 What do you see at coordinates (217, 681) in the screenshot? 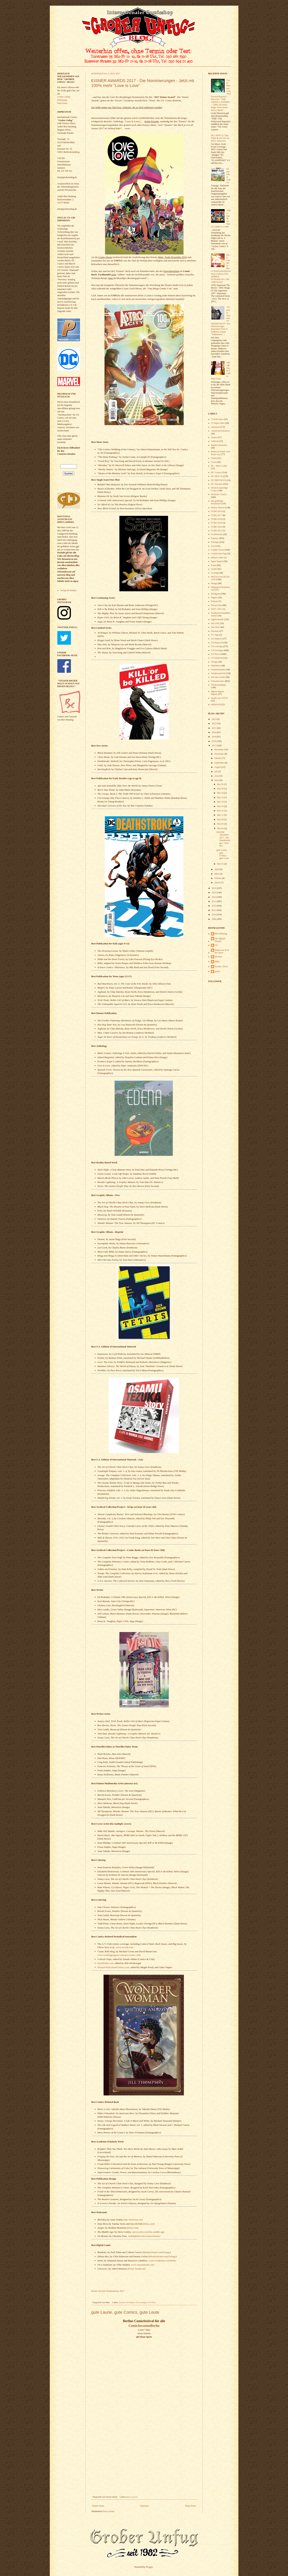
I see `Wissenswertes` at bounding box center [217, 681].